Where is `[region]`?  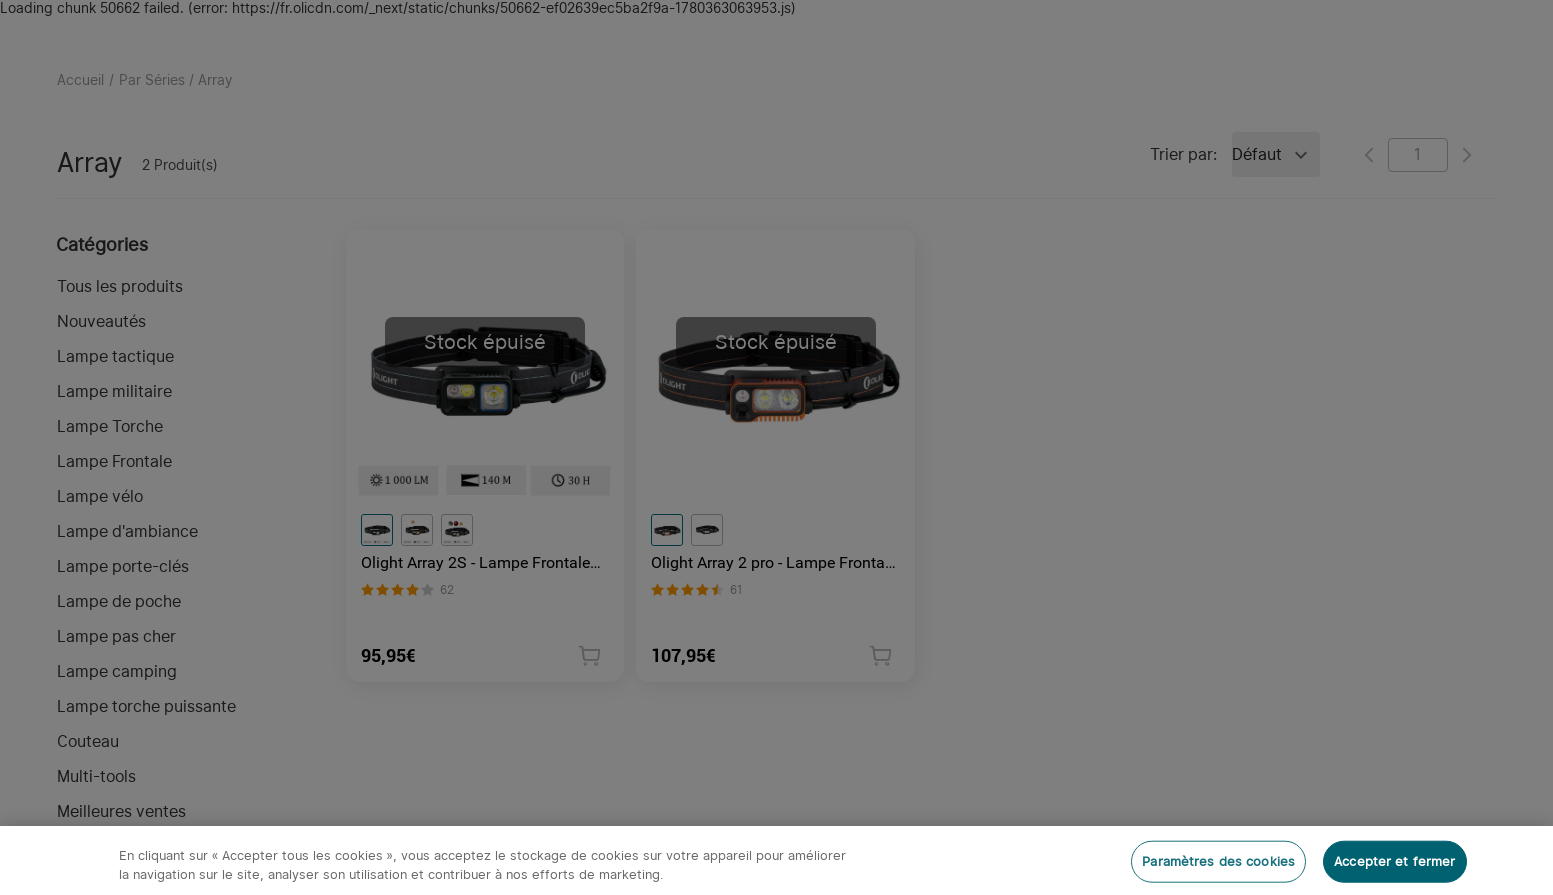 [region] is located at coordinates (776, 860).